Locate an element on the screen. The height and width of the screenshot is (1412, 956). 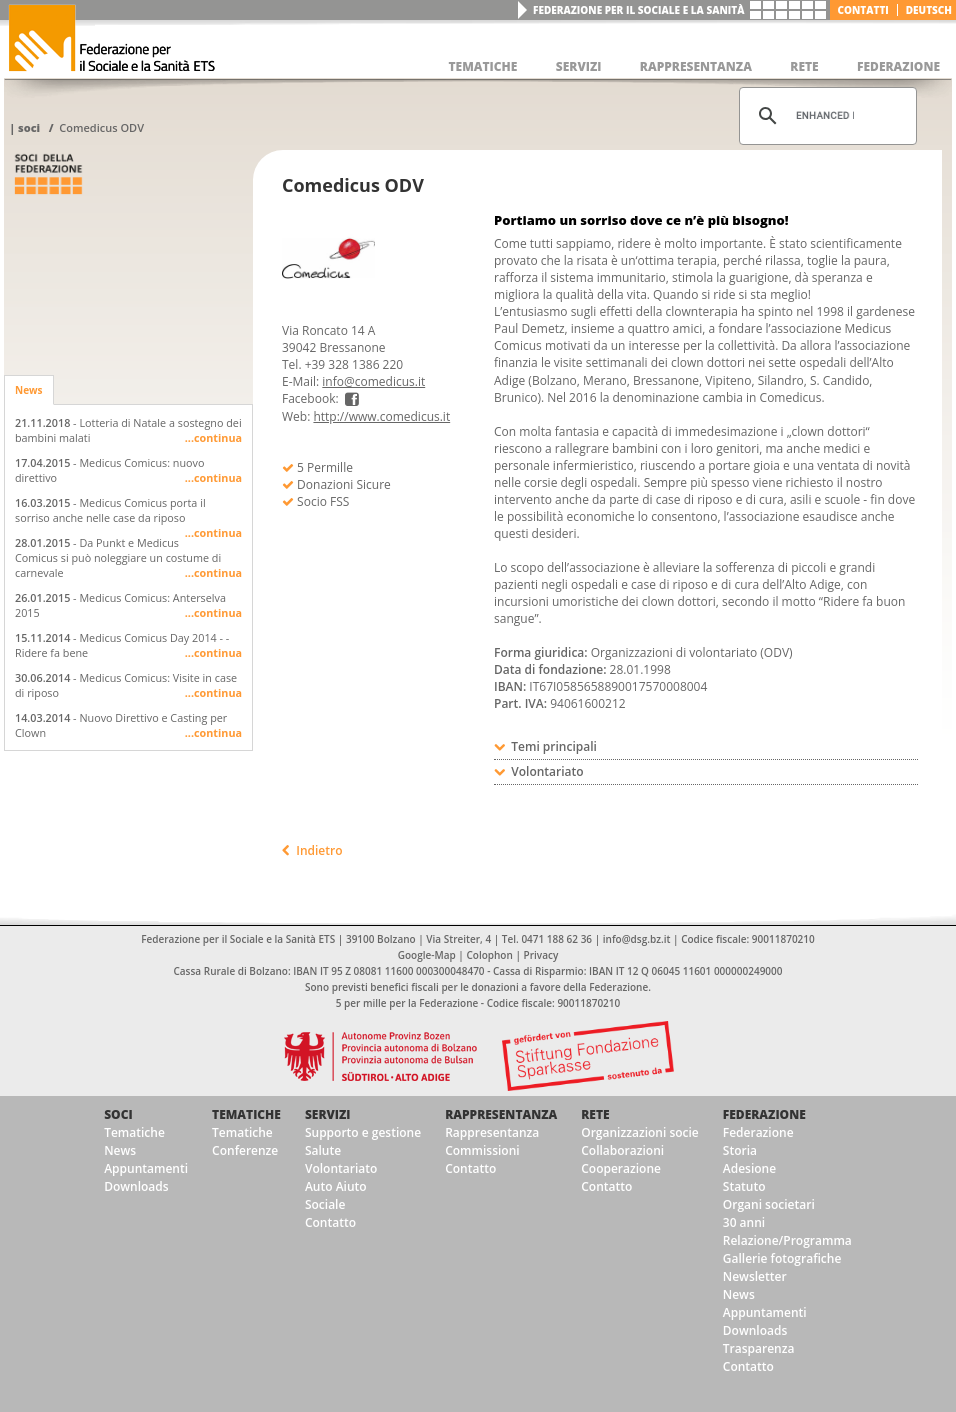
[cerca] is located at coordinates (825, 116).